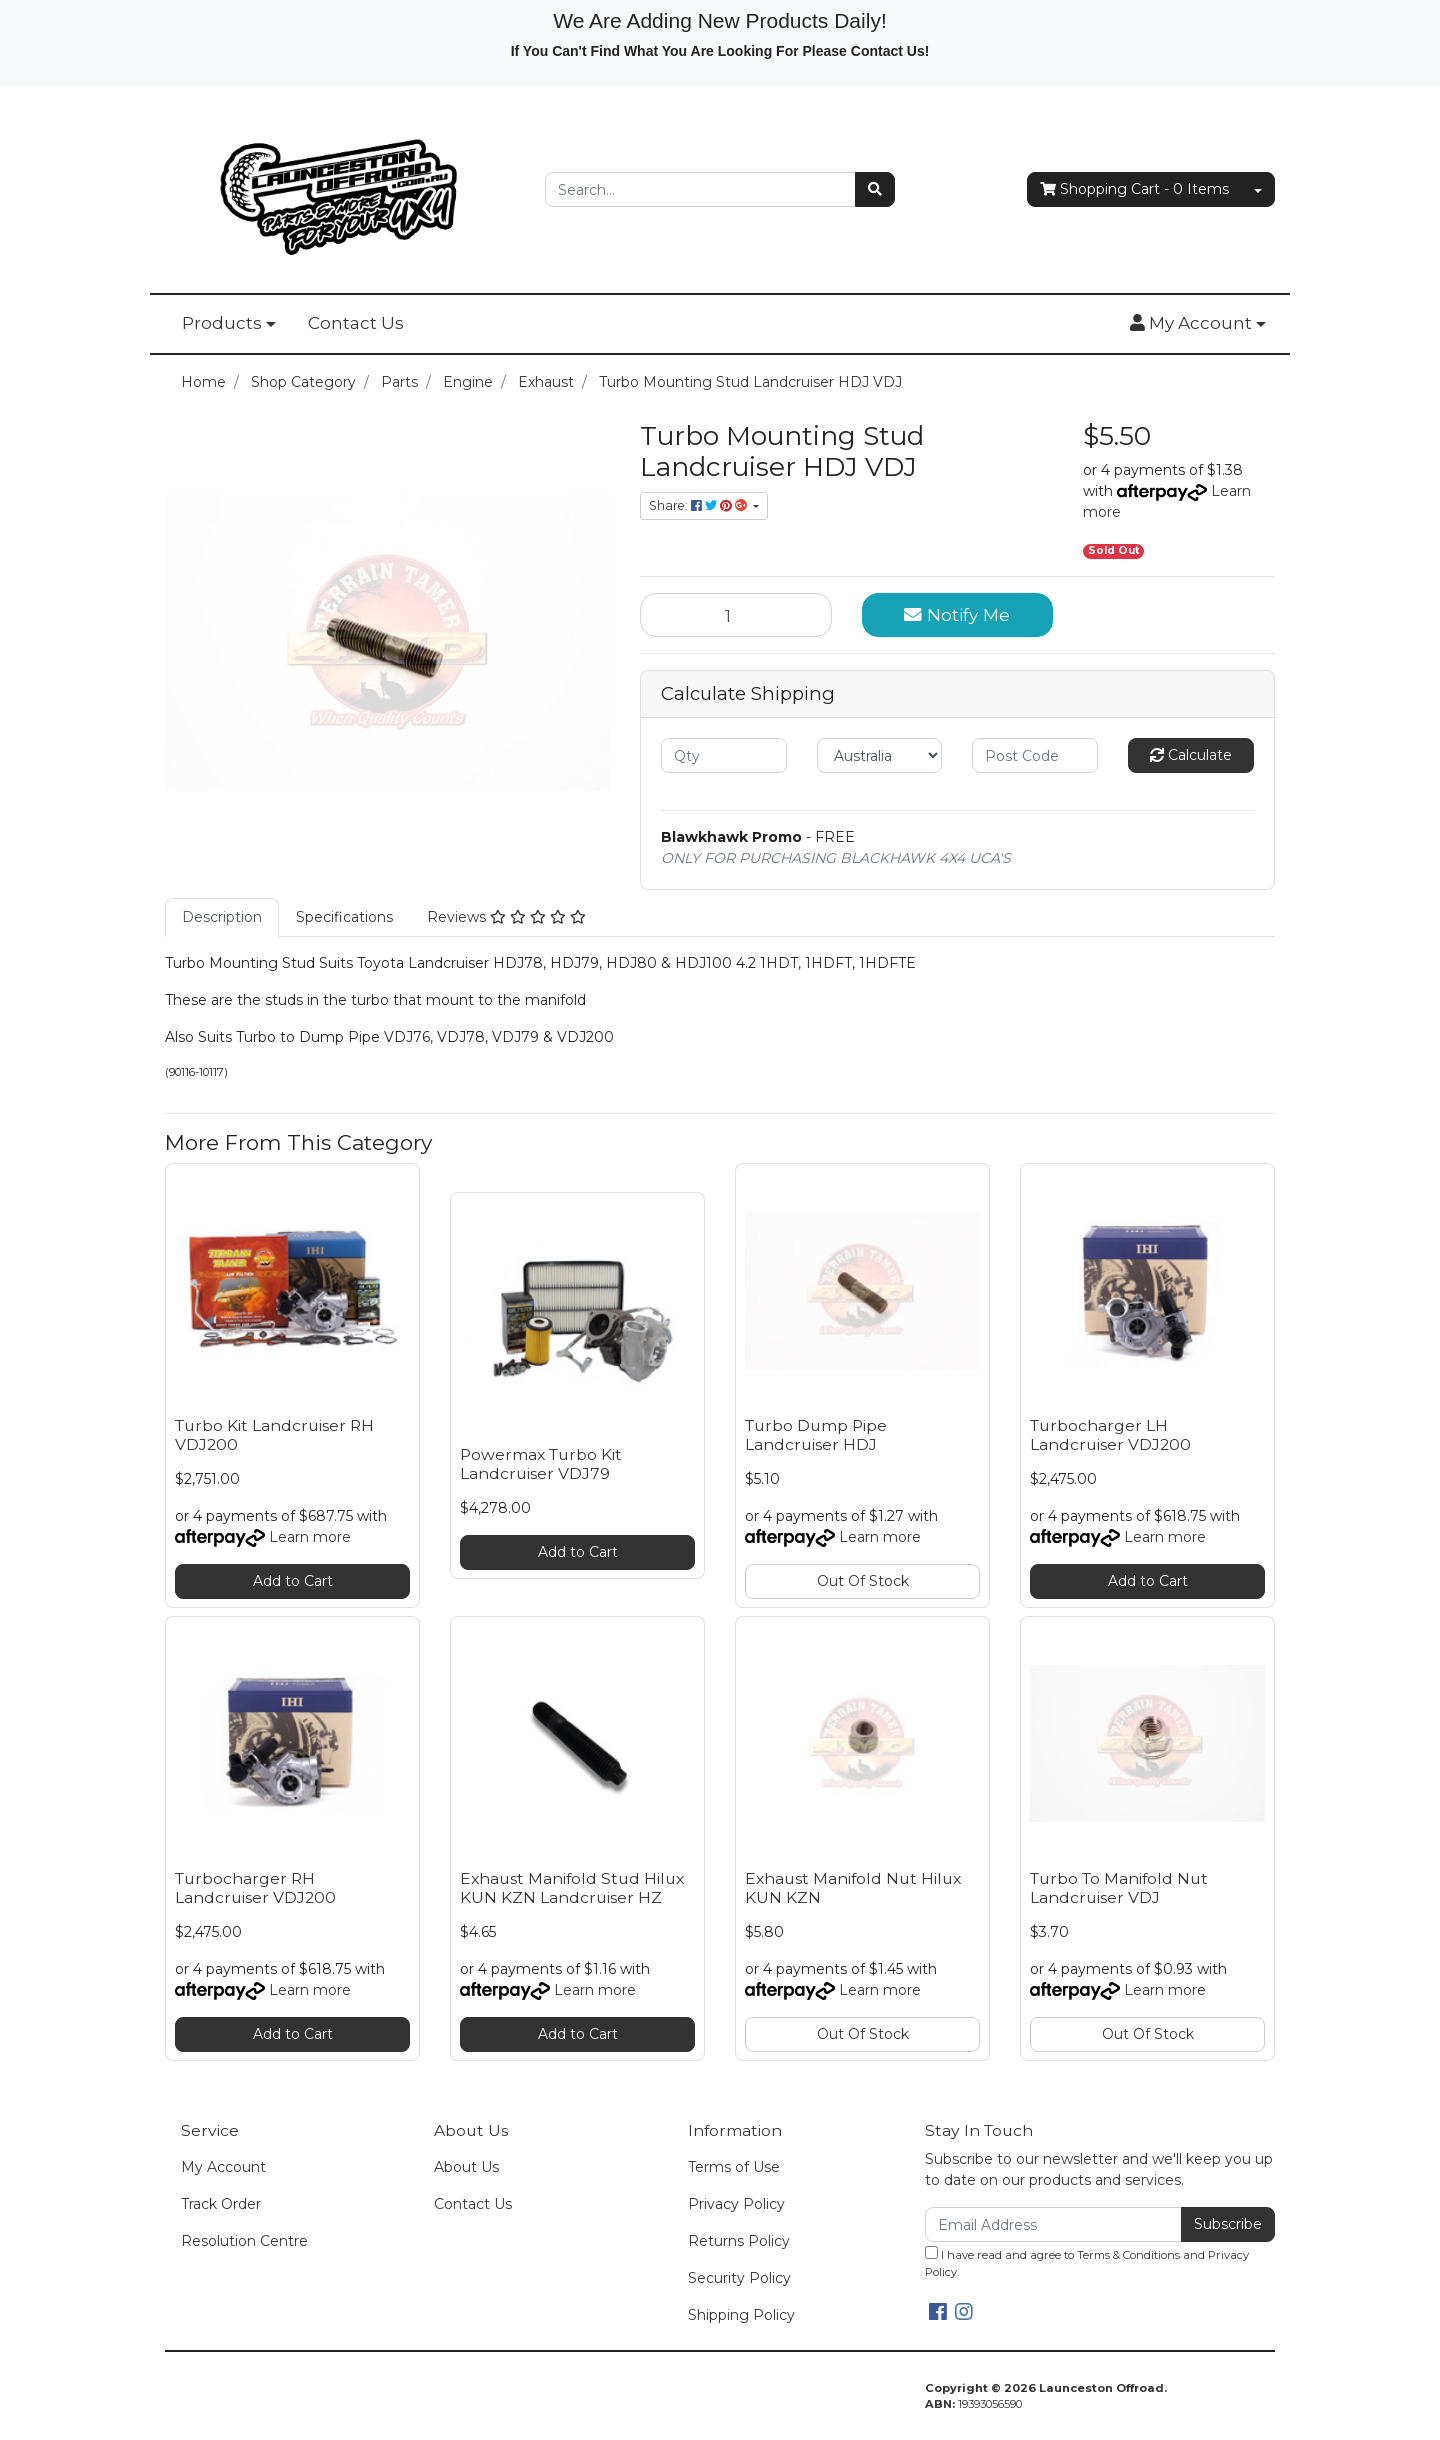  Describe the element at coordinates (221, 2204) in the screenshot. I see `Track Order` at that location.